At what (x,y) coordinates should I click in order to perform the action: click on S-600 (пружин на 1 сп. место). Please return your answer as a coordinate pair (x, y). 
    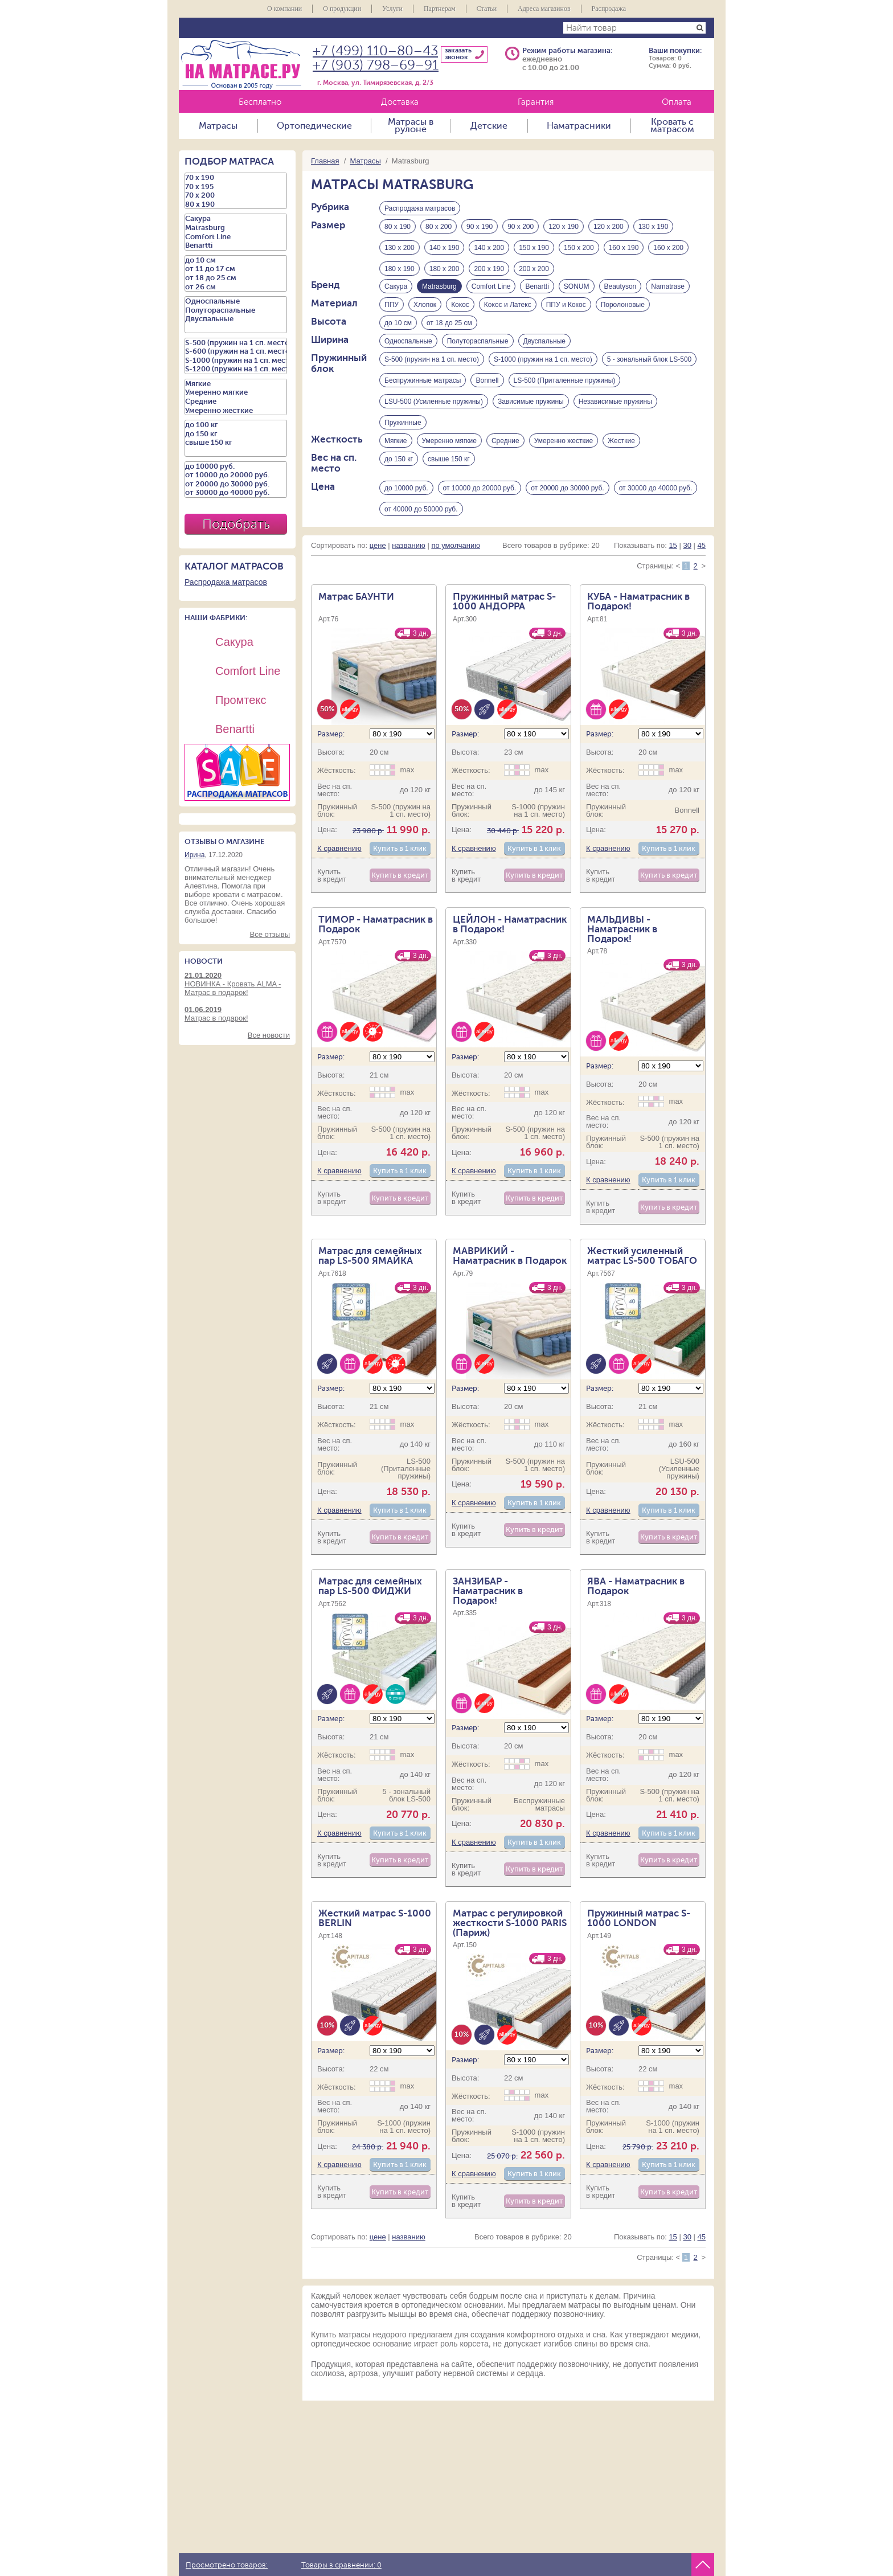
    Looking at the image, I should click on (235, 351).